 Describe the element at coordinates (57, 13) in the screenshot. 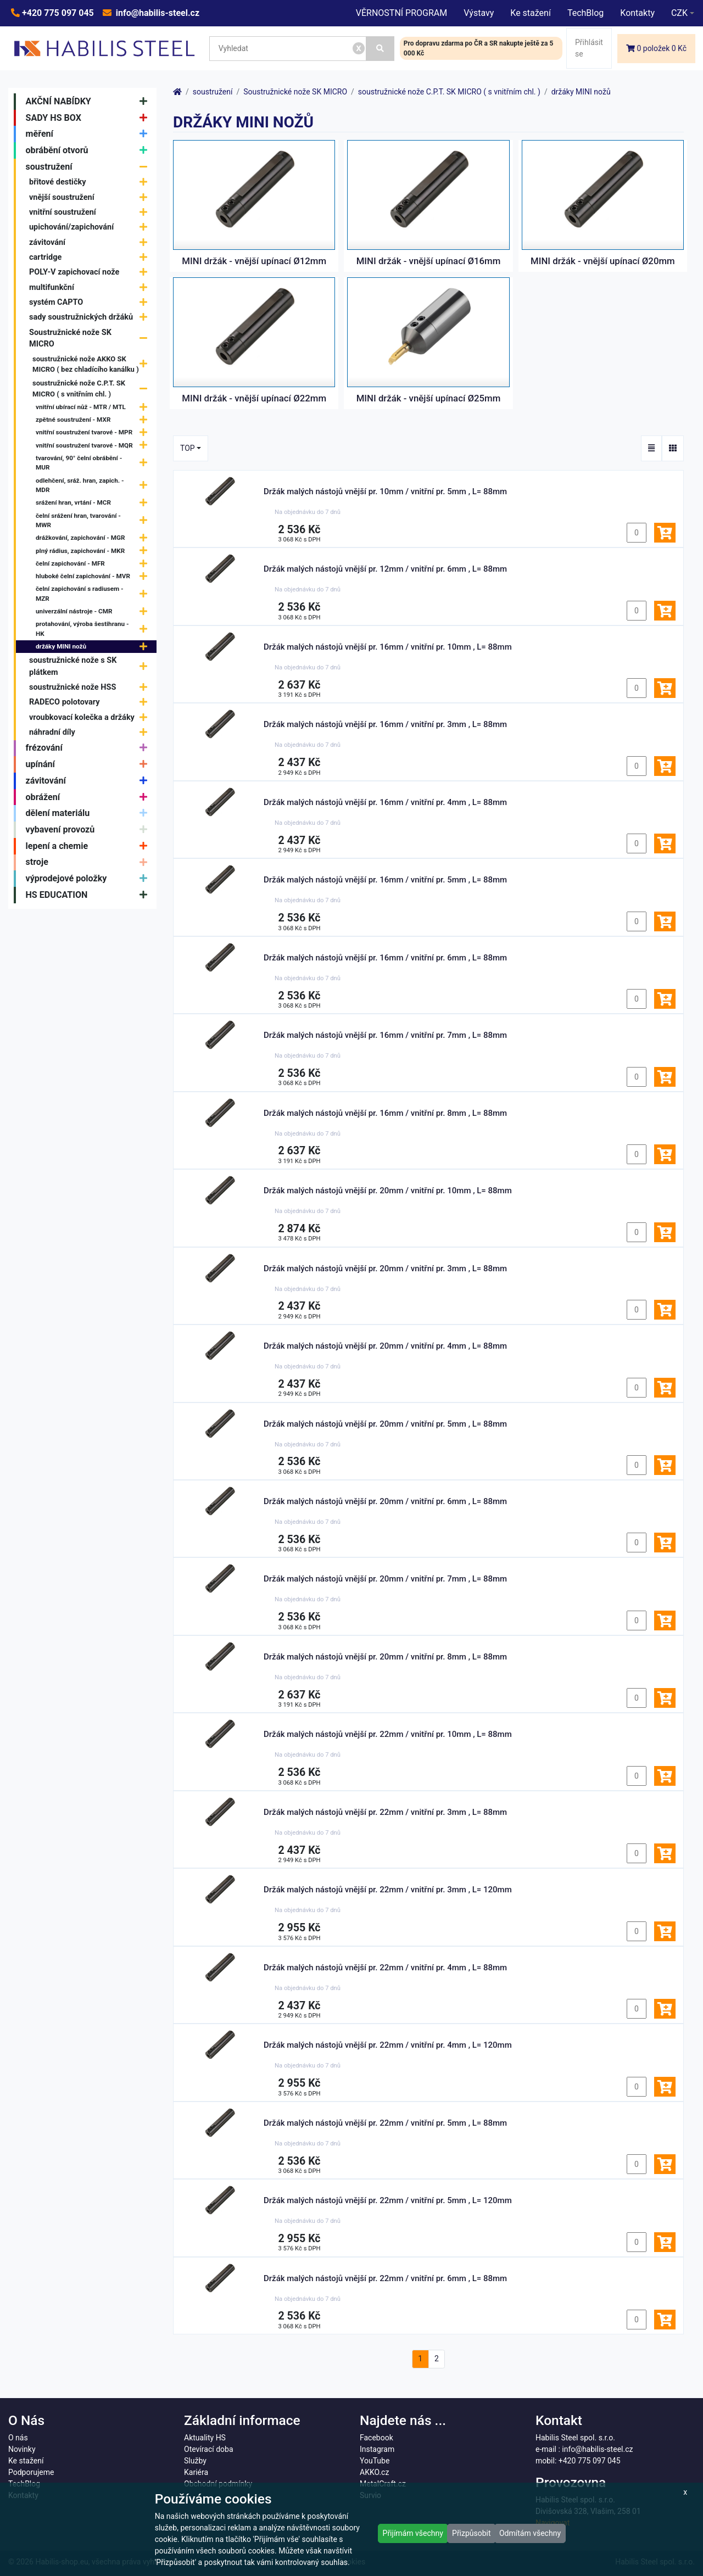

I see `+420 775 097 045` at that location.